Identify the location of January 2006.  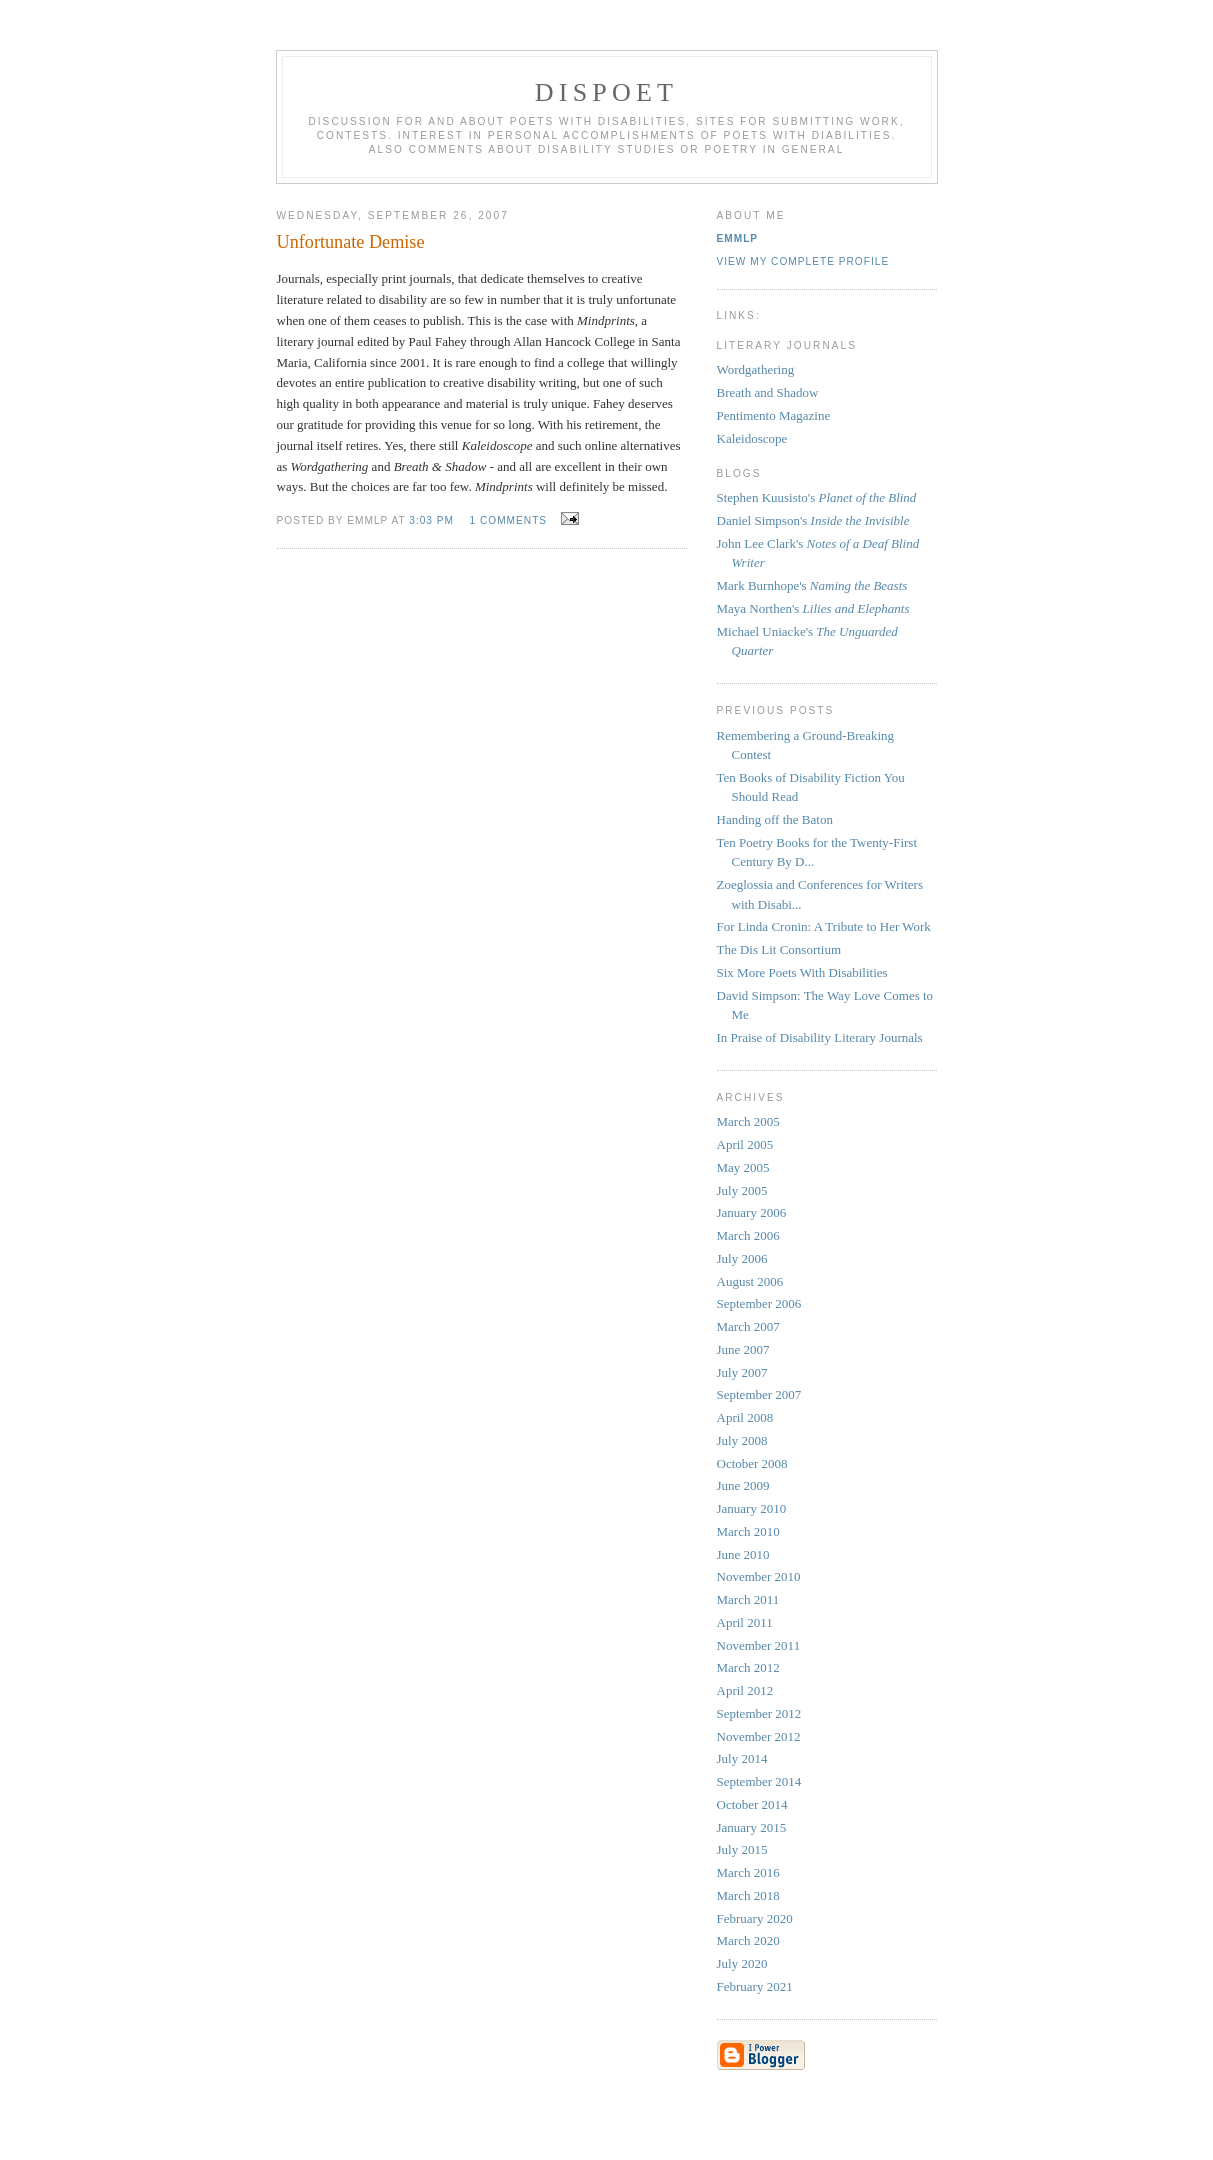
(752, 1212).